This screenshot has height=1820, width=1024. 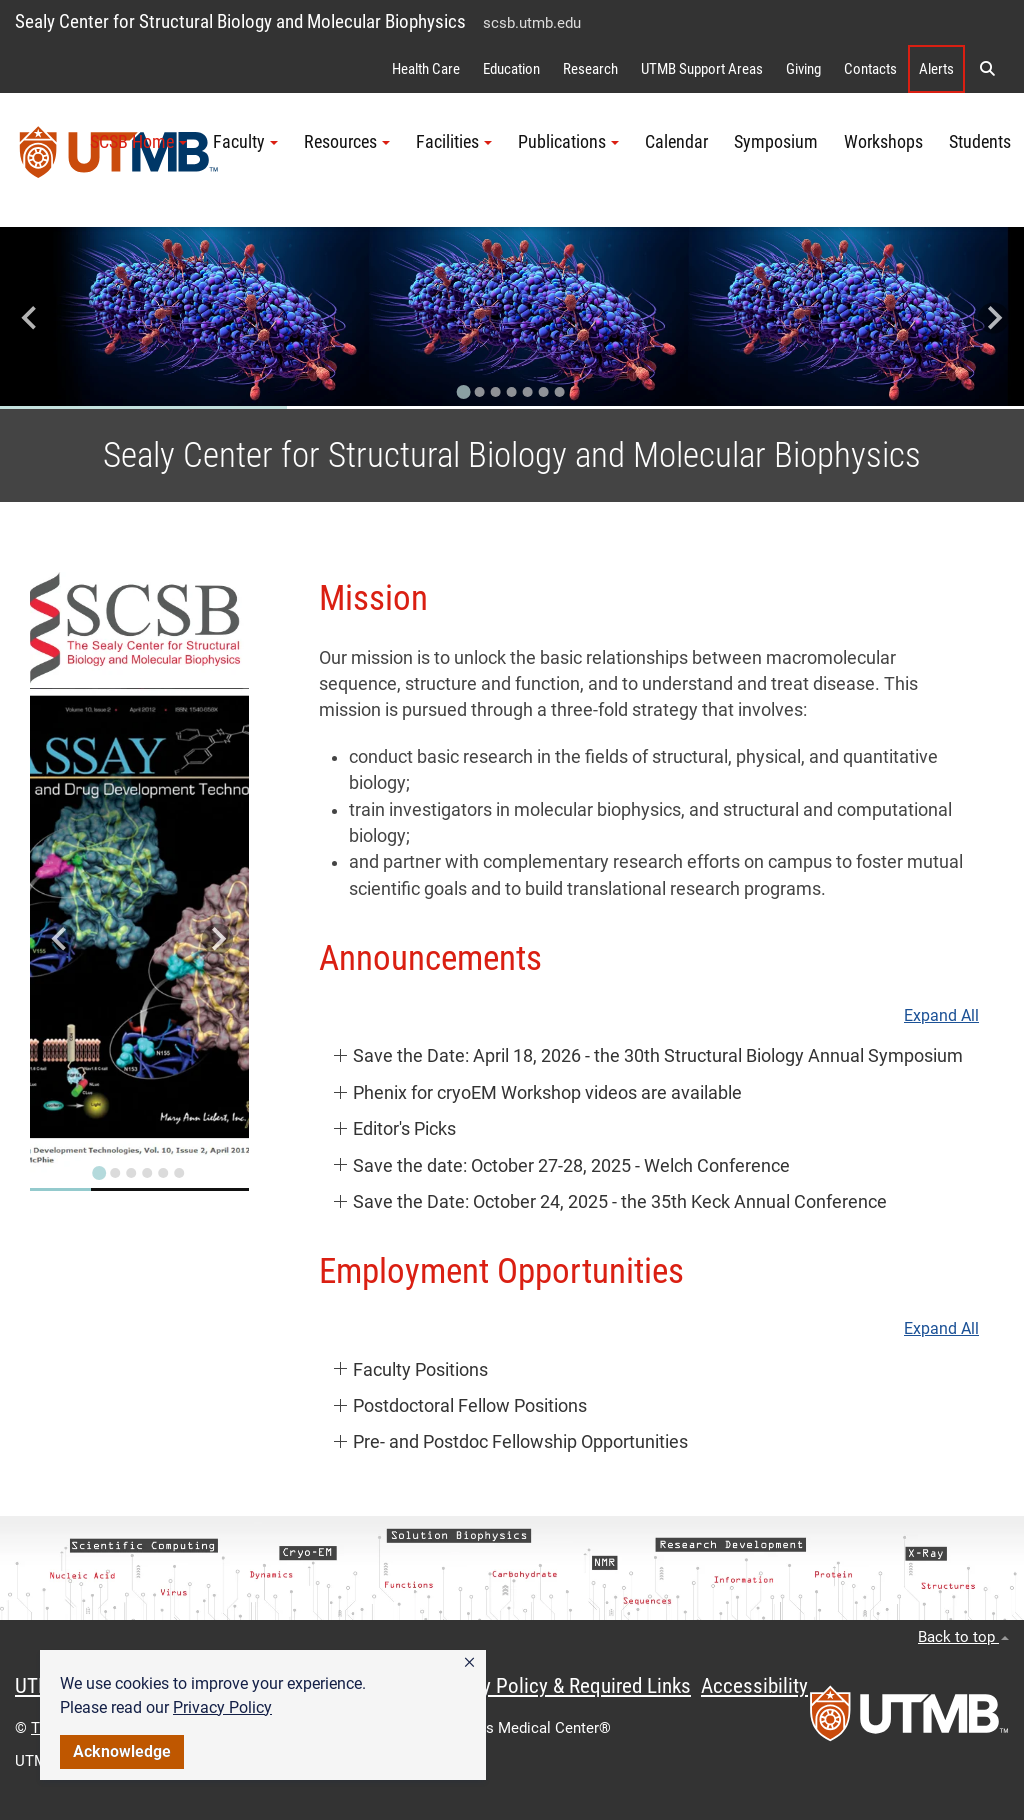 What do you see at coordinates (544, 392) in the screenshot?
I see `[Go to slide 6]` at bounding box center [544, 392].